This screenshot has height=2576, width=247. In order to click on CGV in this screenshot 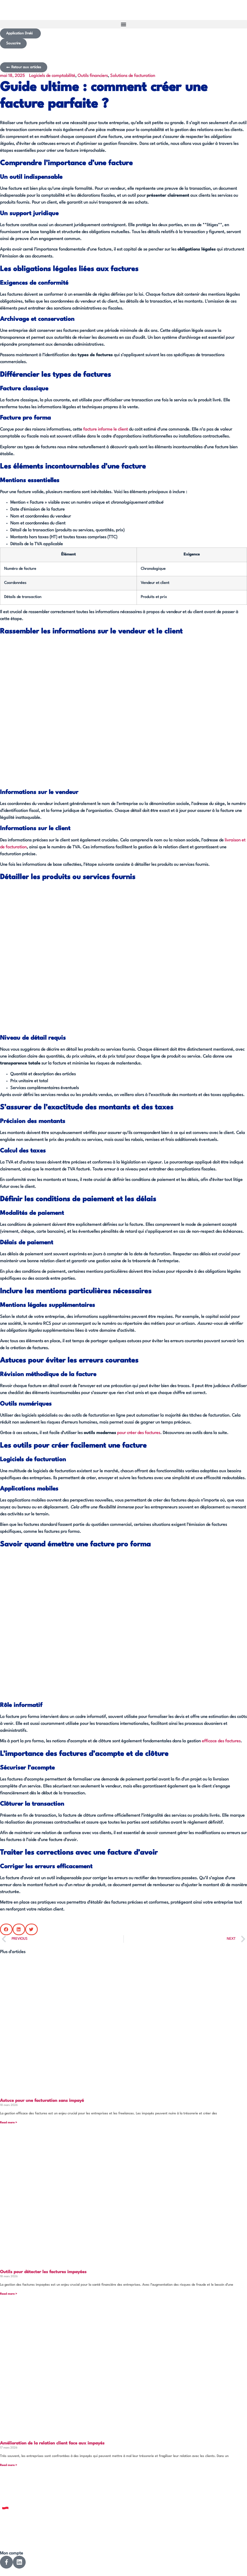, I will do `click(208, 2547)`.